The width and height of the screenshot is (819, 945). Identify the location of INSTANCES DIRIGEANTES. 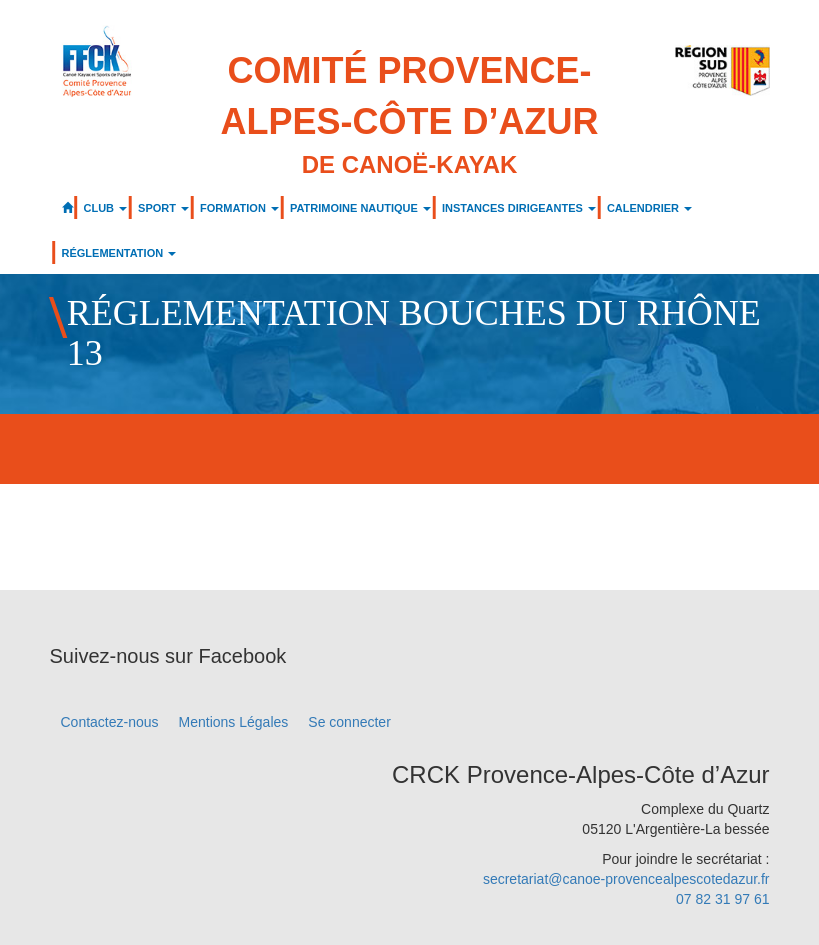
(519, 208).